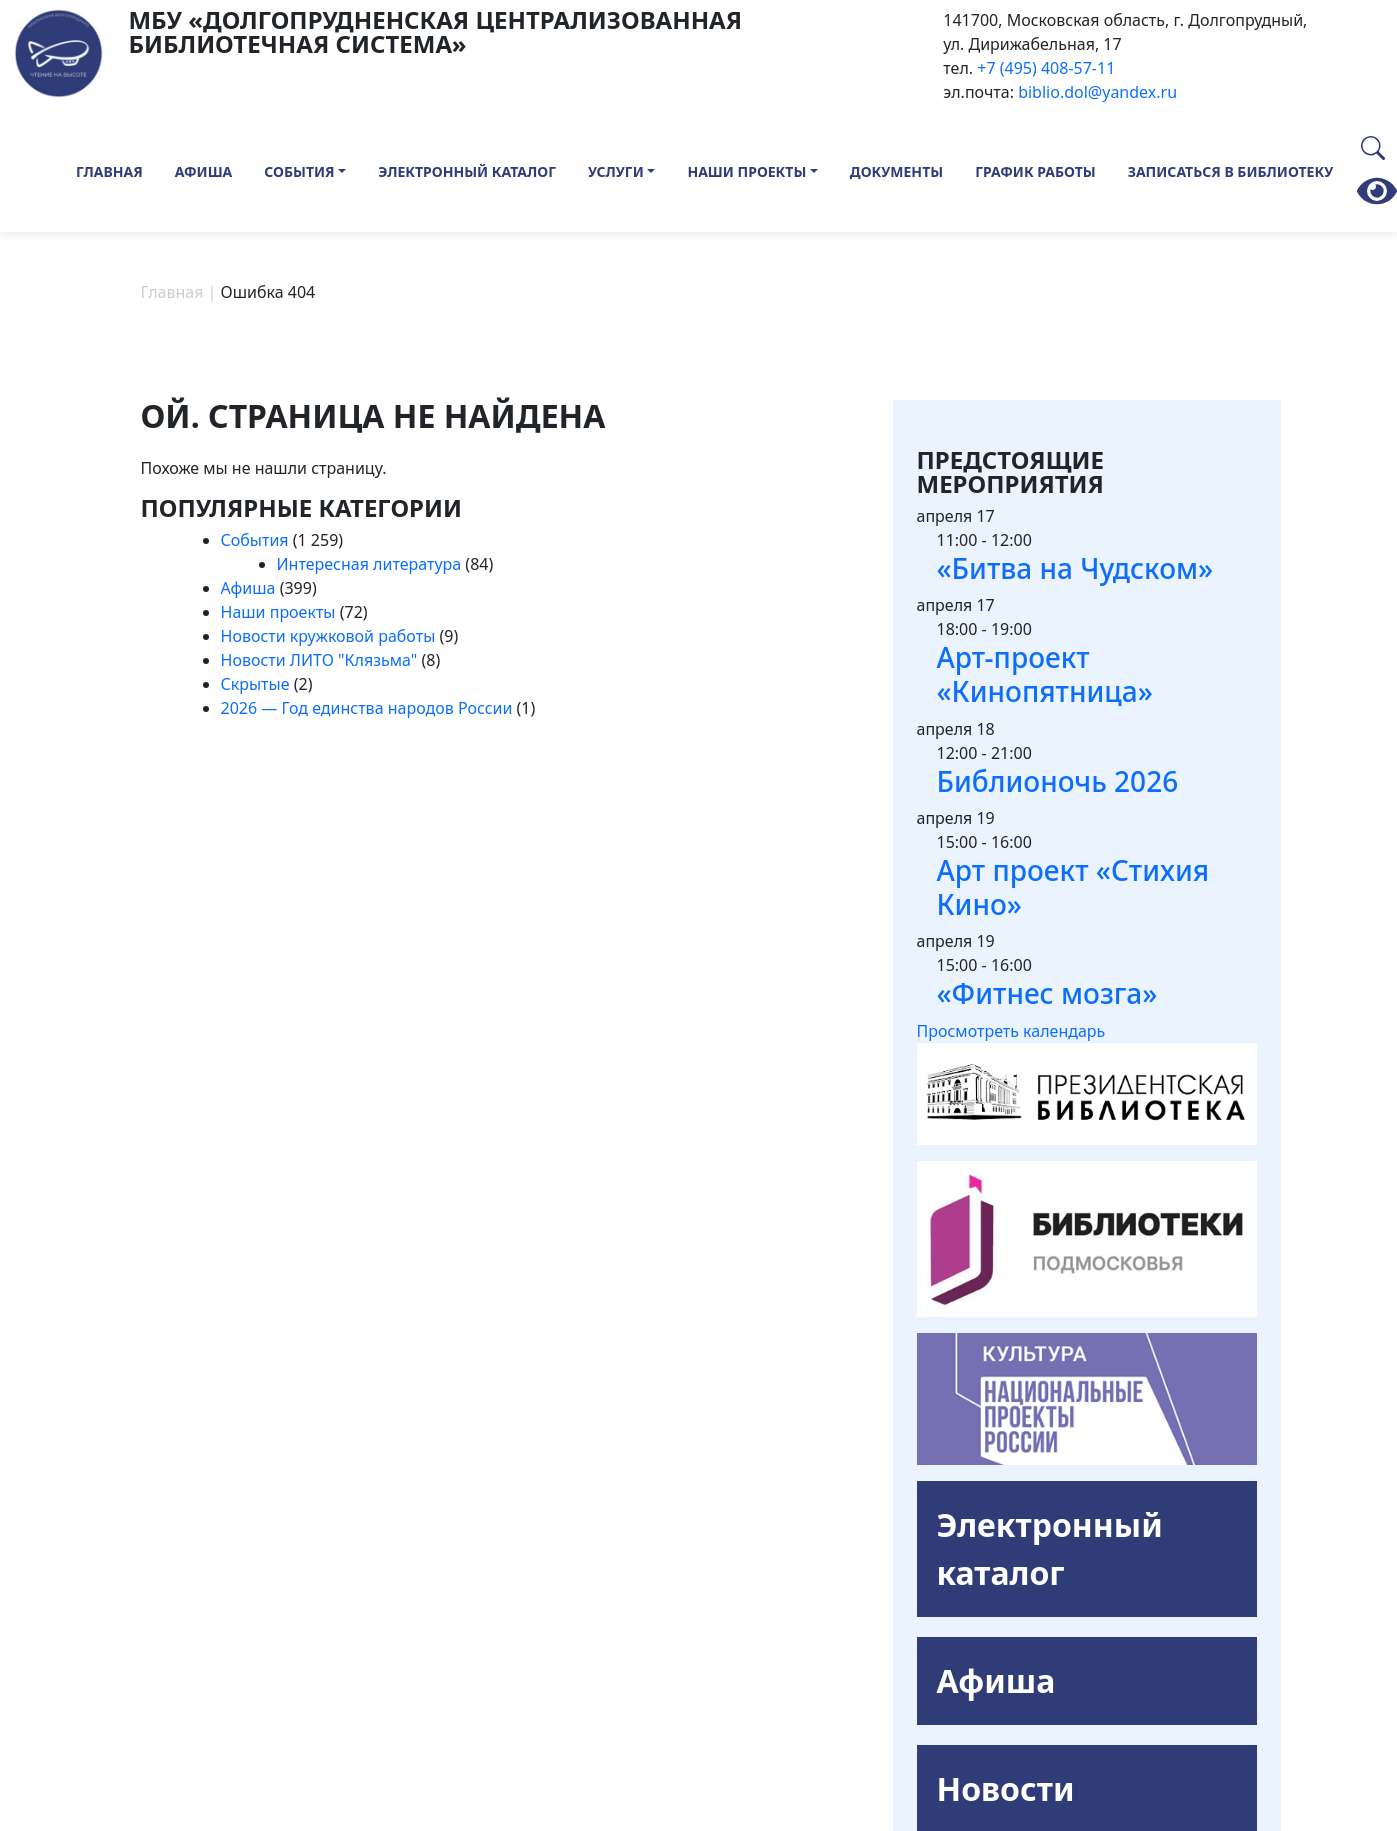  What do you see at coordinates (616, 171) in the screenshot?
I see `Услуги` at bounding box center [616, 171].